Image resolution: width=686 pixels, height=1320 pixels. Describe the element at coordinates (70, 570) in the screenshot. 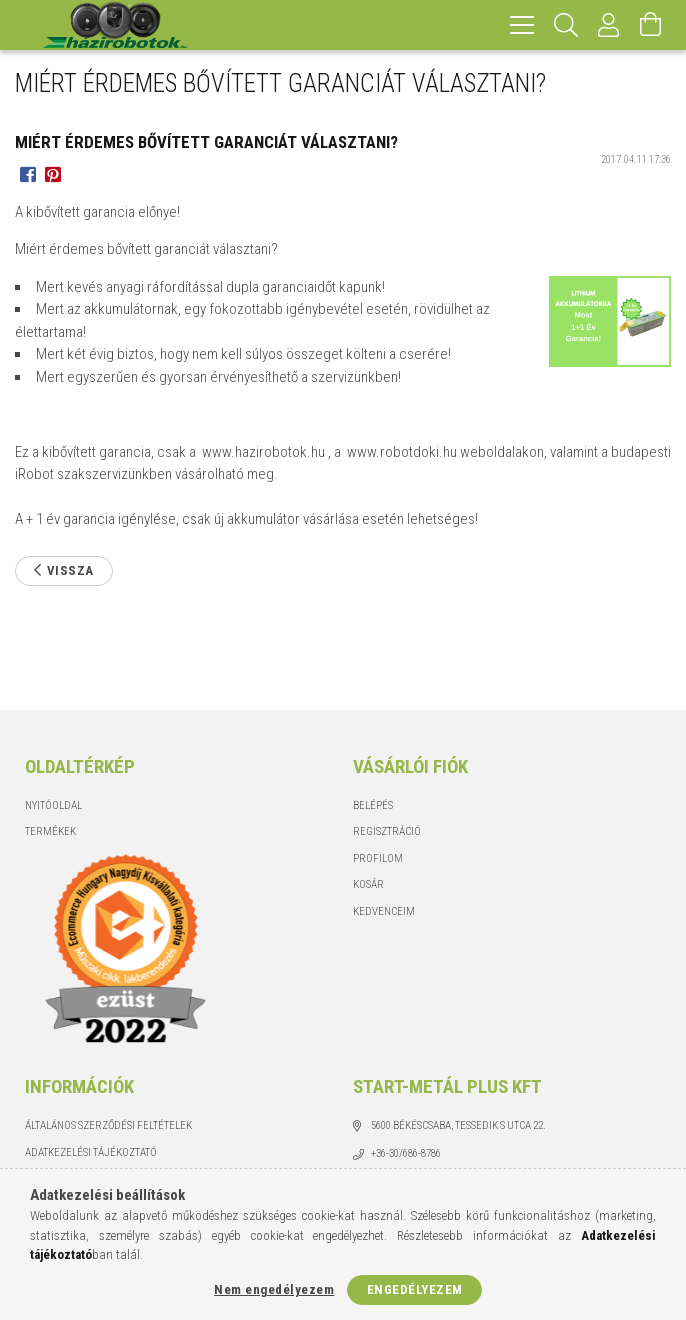

I see `Vissza` at that location.